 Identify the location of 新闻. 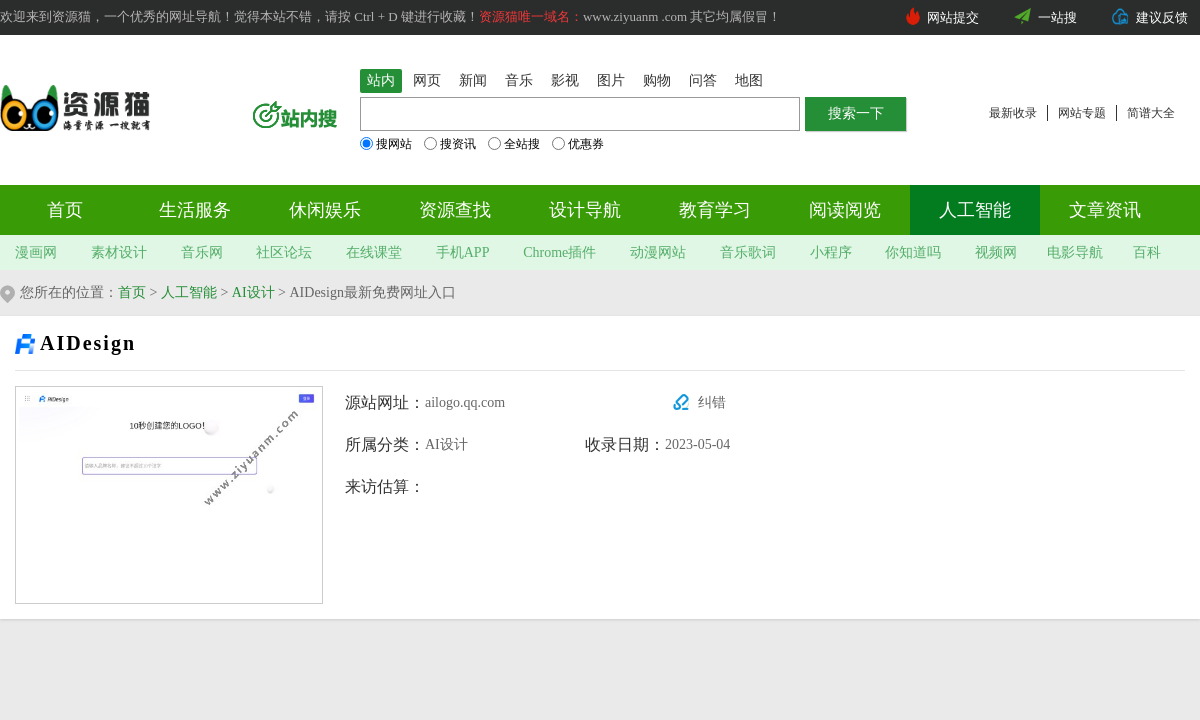
(473, 80).